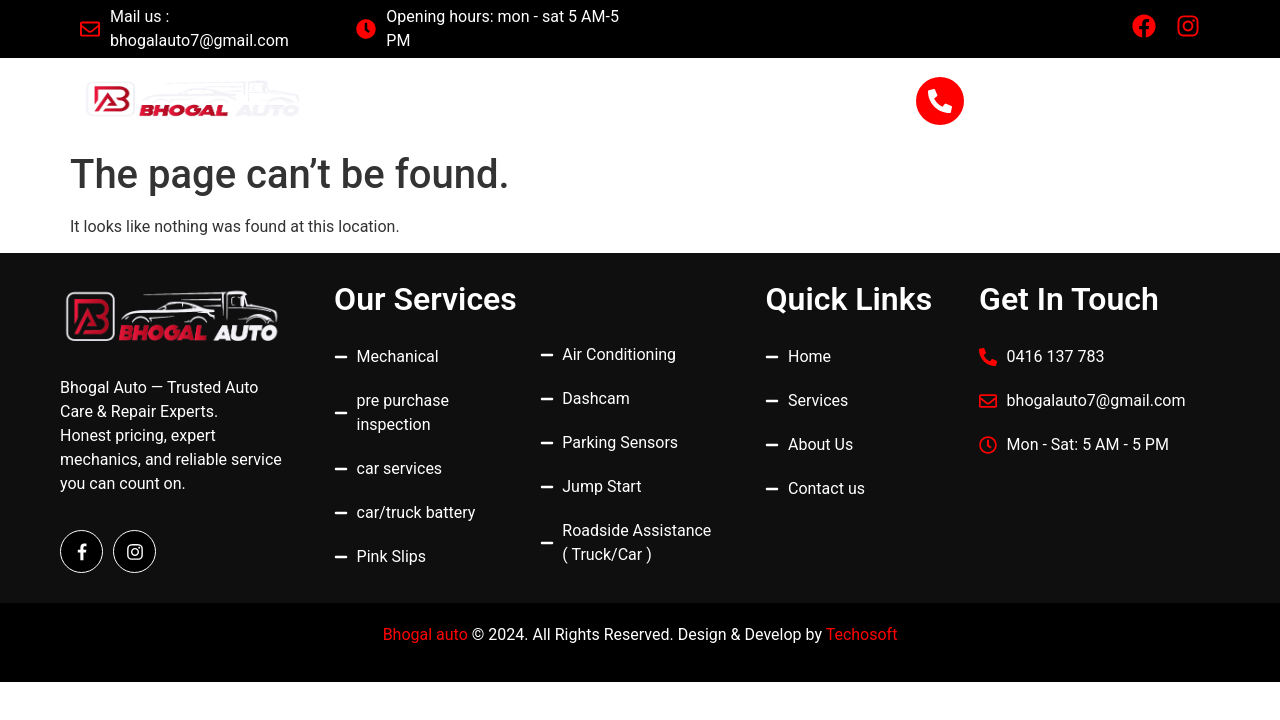 This screenshot has height=720, width=1280. Describe the element at coordinates (940, 101) in the screenshot. I see `[0416 137 783]` at that location.